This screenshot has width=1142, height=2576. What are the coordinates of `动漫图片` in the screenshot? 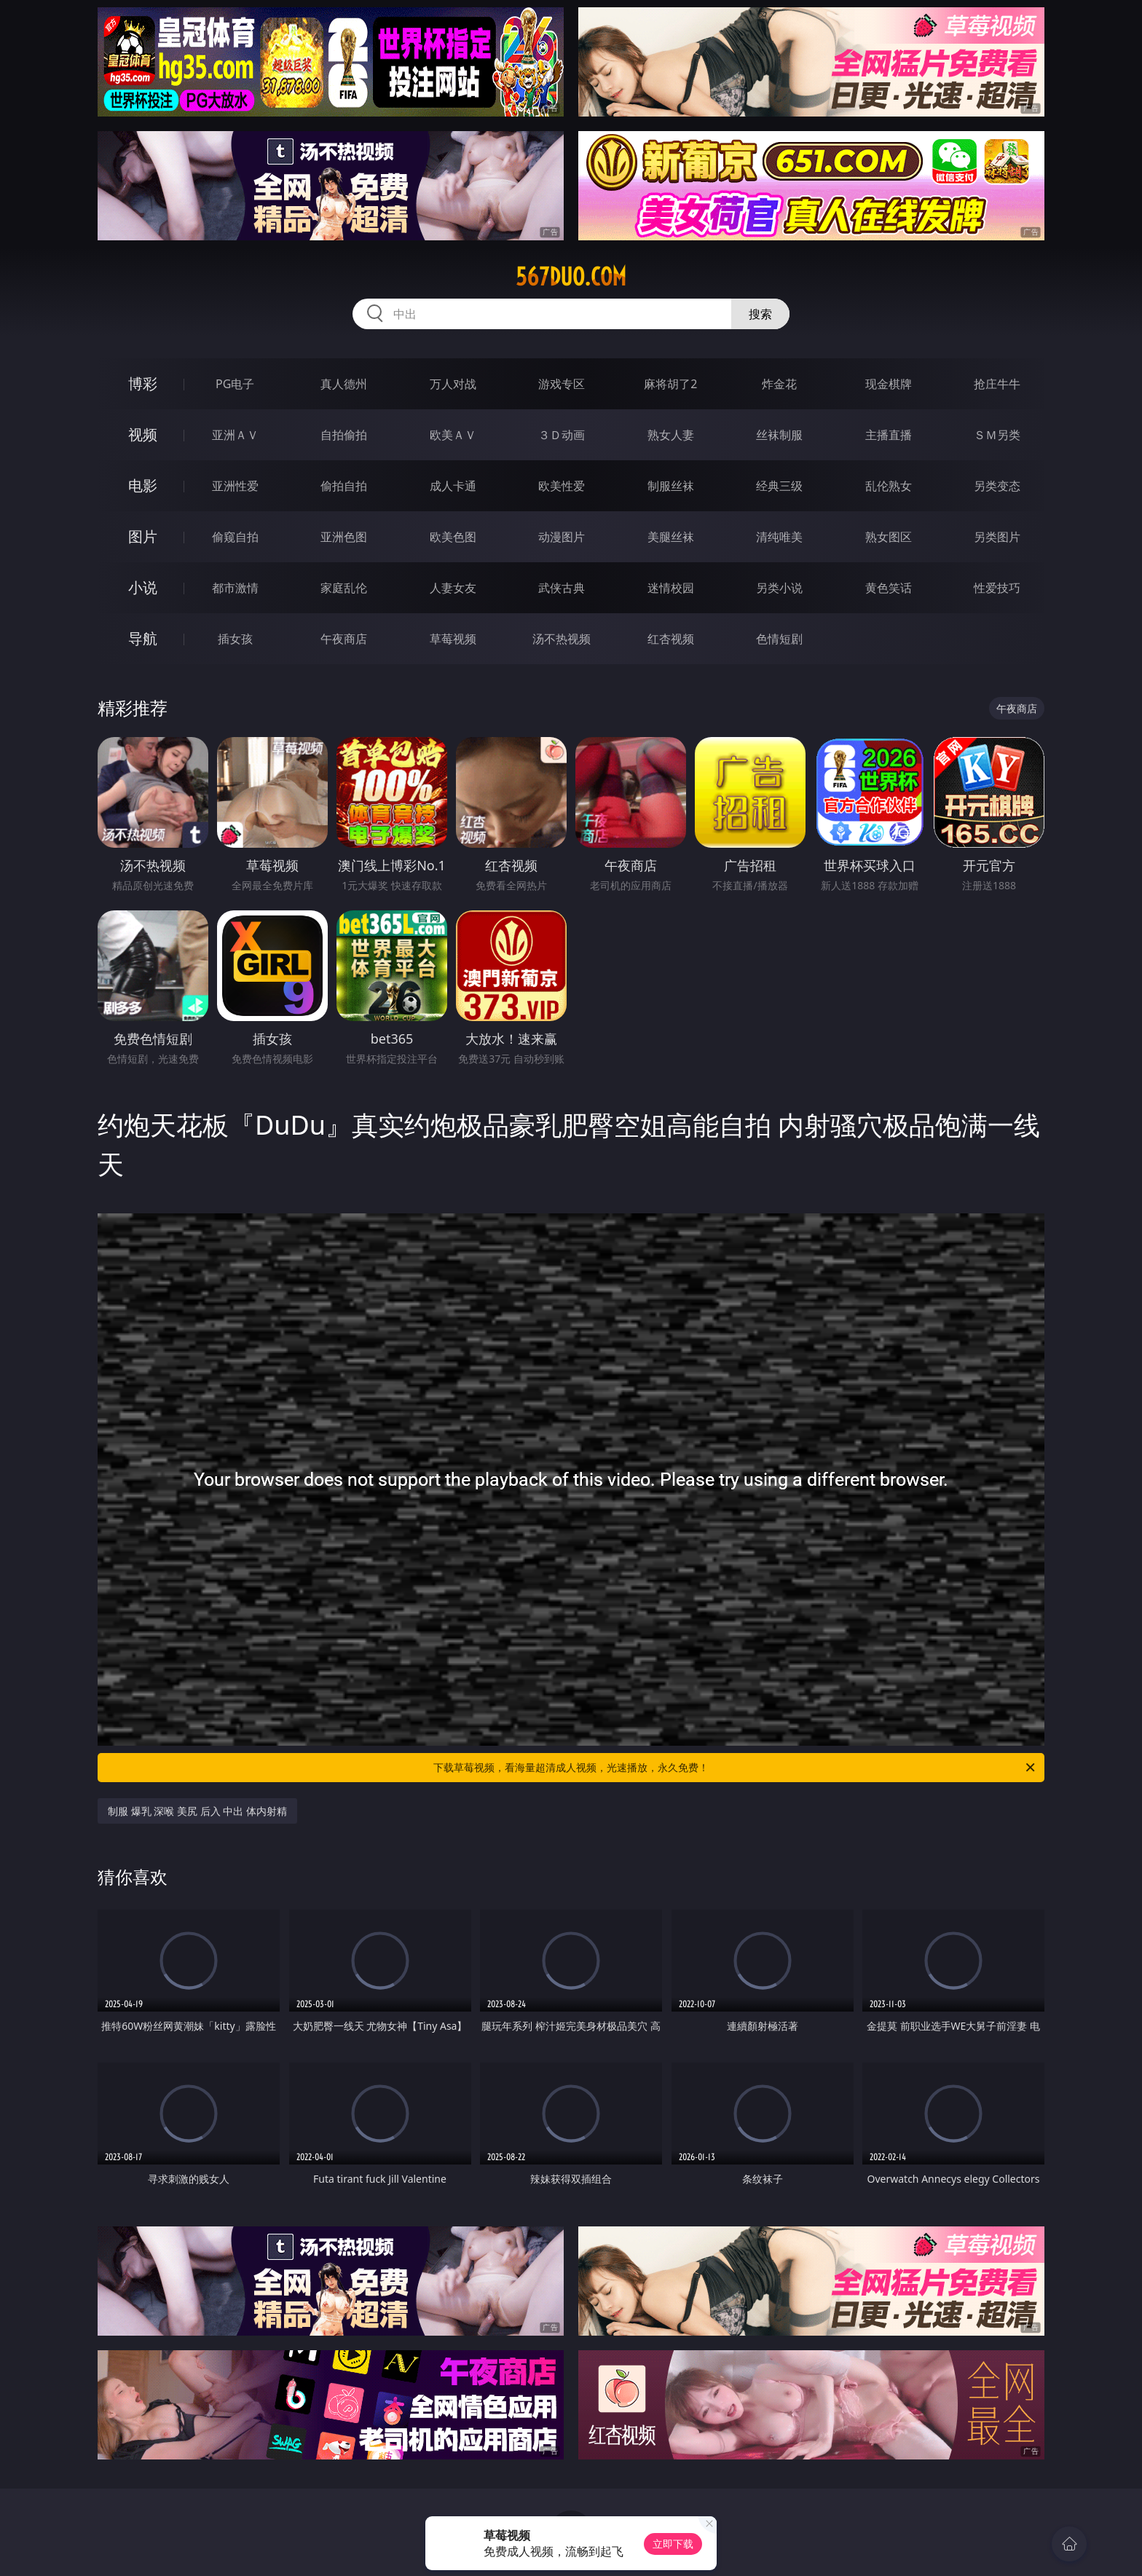 It's located at (561, 537).